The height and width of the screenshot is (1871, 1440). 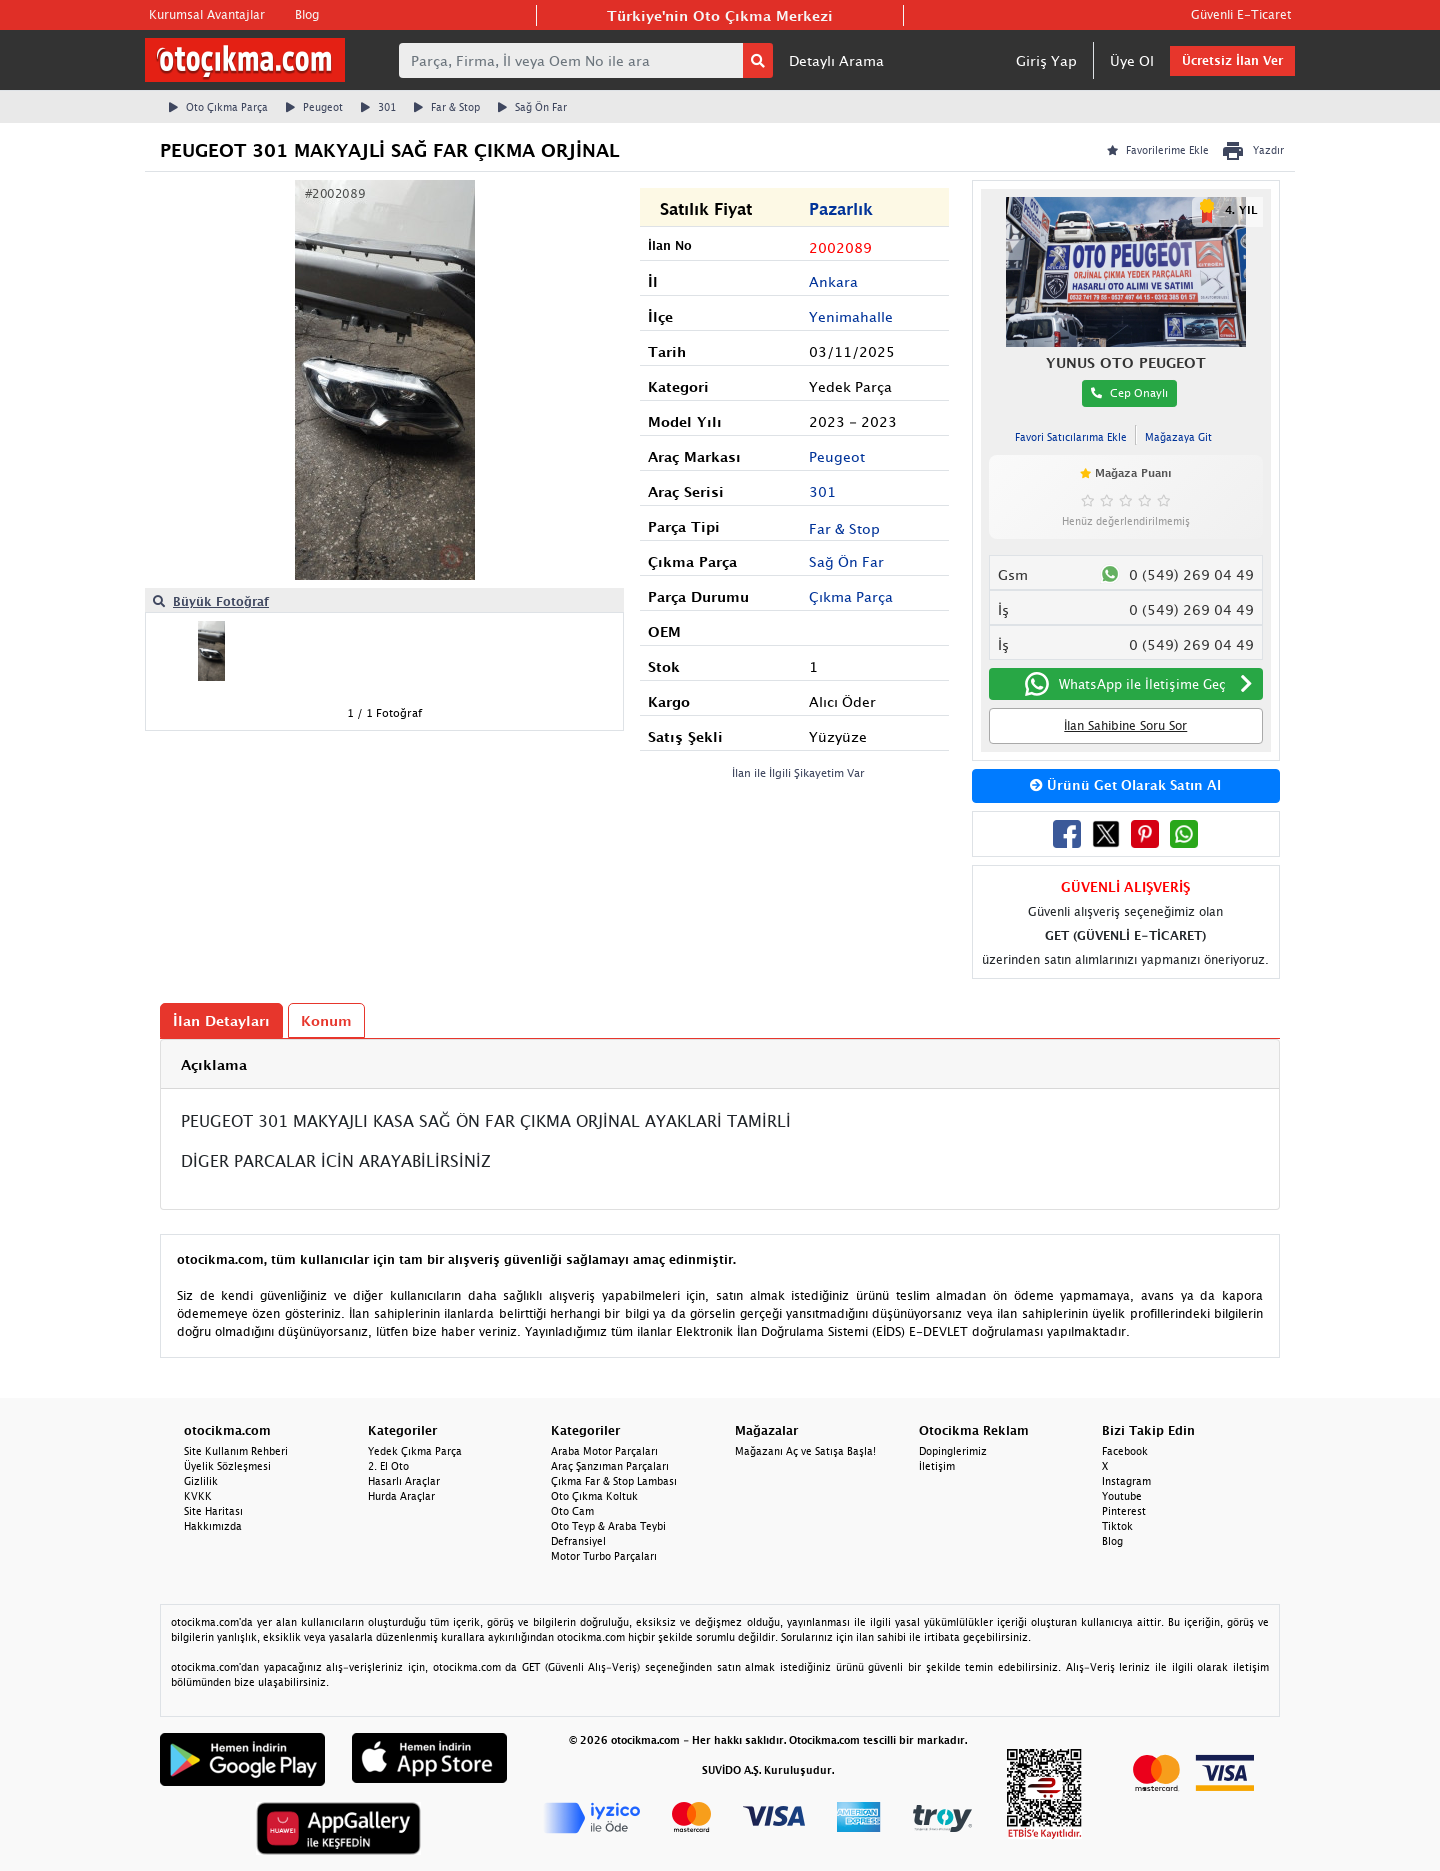 What do you see at coordinates (236, 1451) in the screenshot?
I see `Site Kullanım Rehberi` at bounding box center [236, 1451].